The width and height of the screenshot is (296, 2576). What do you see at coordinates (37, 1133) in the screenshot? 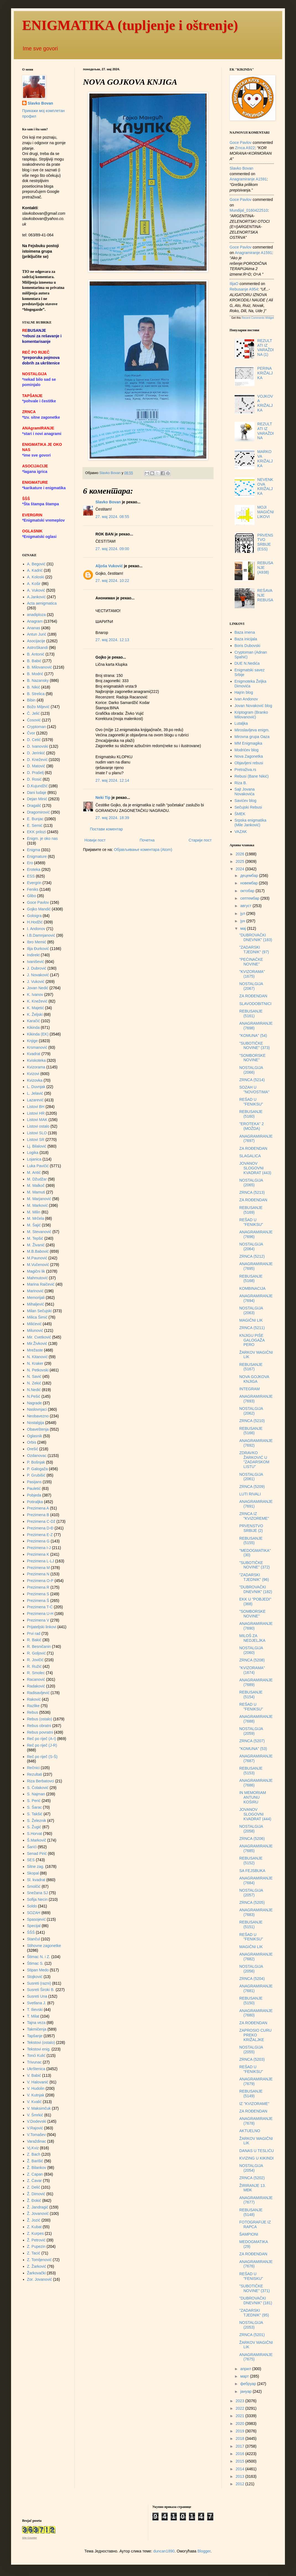
I see `Listovi SLO` at bounding box center [37, 1133].